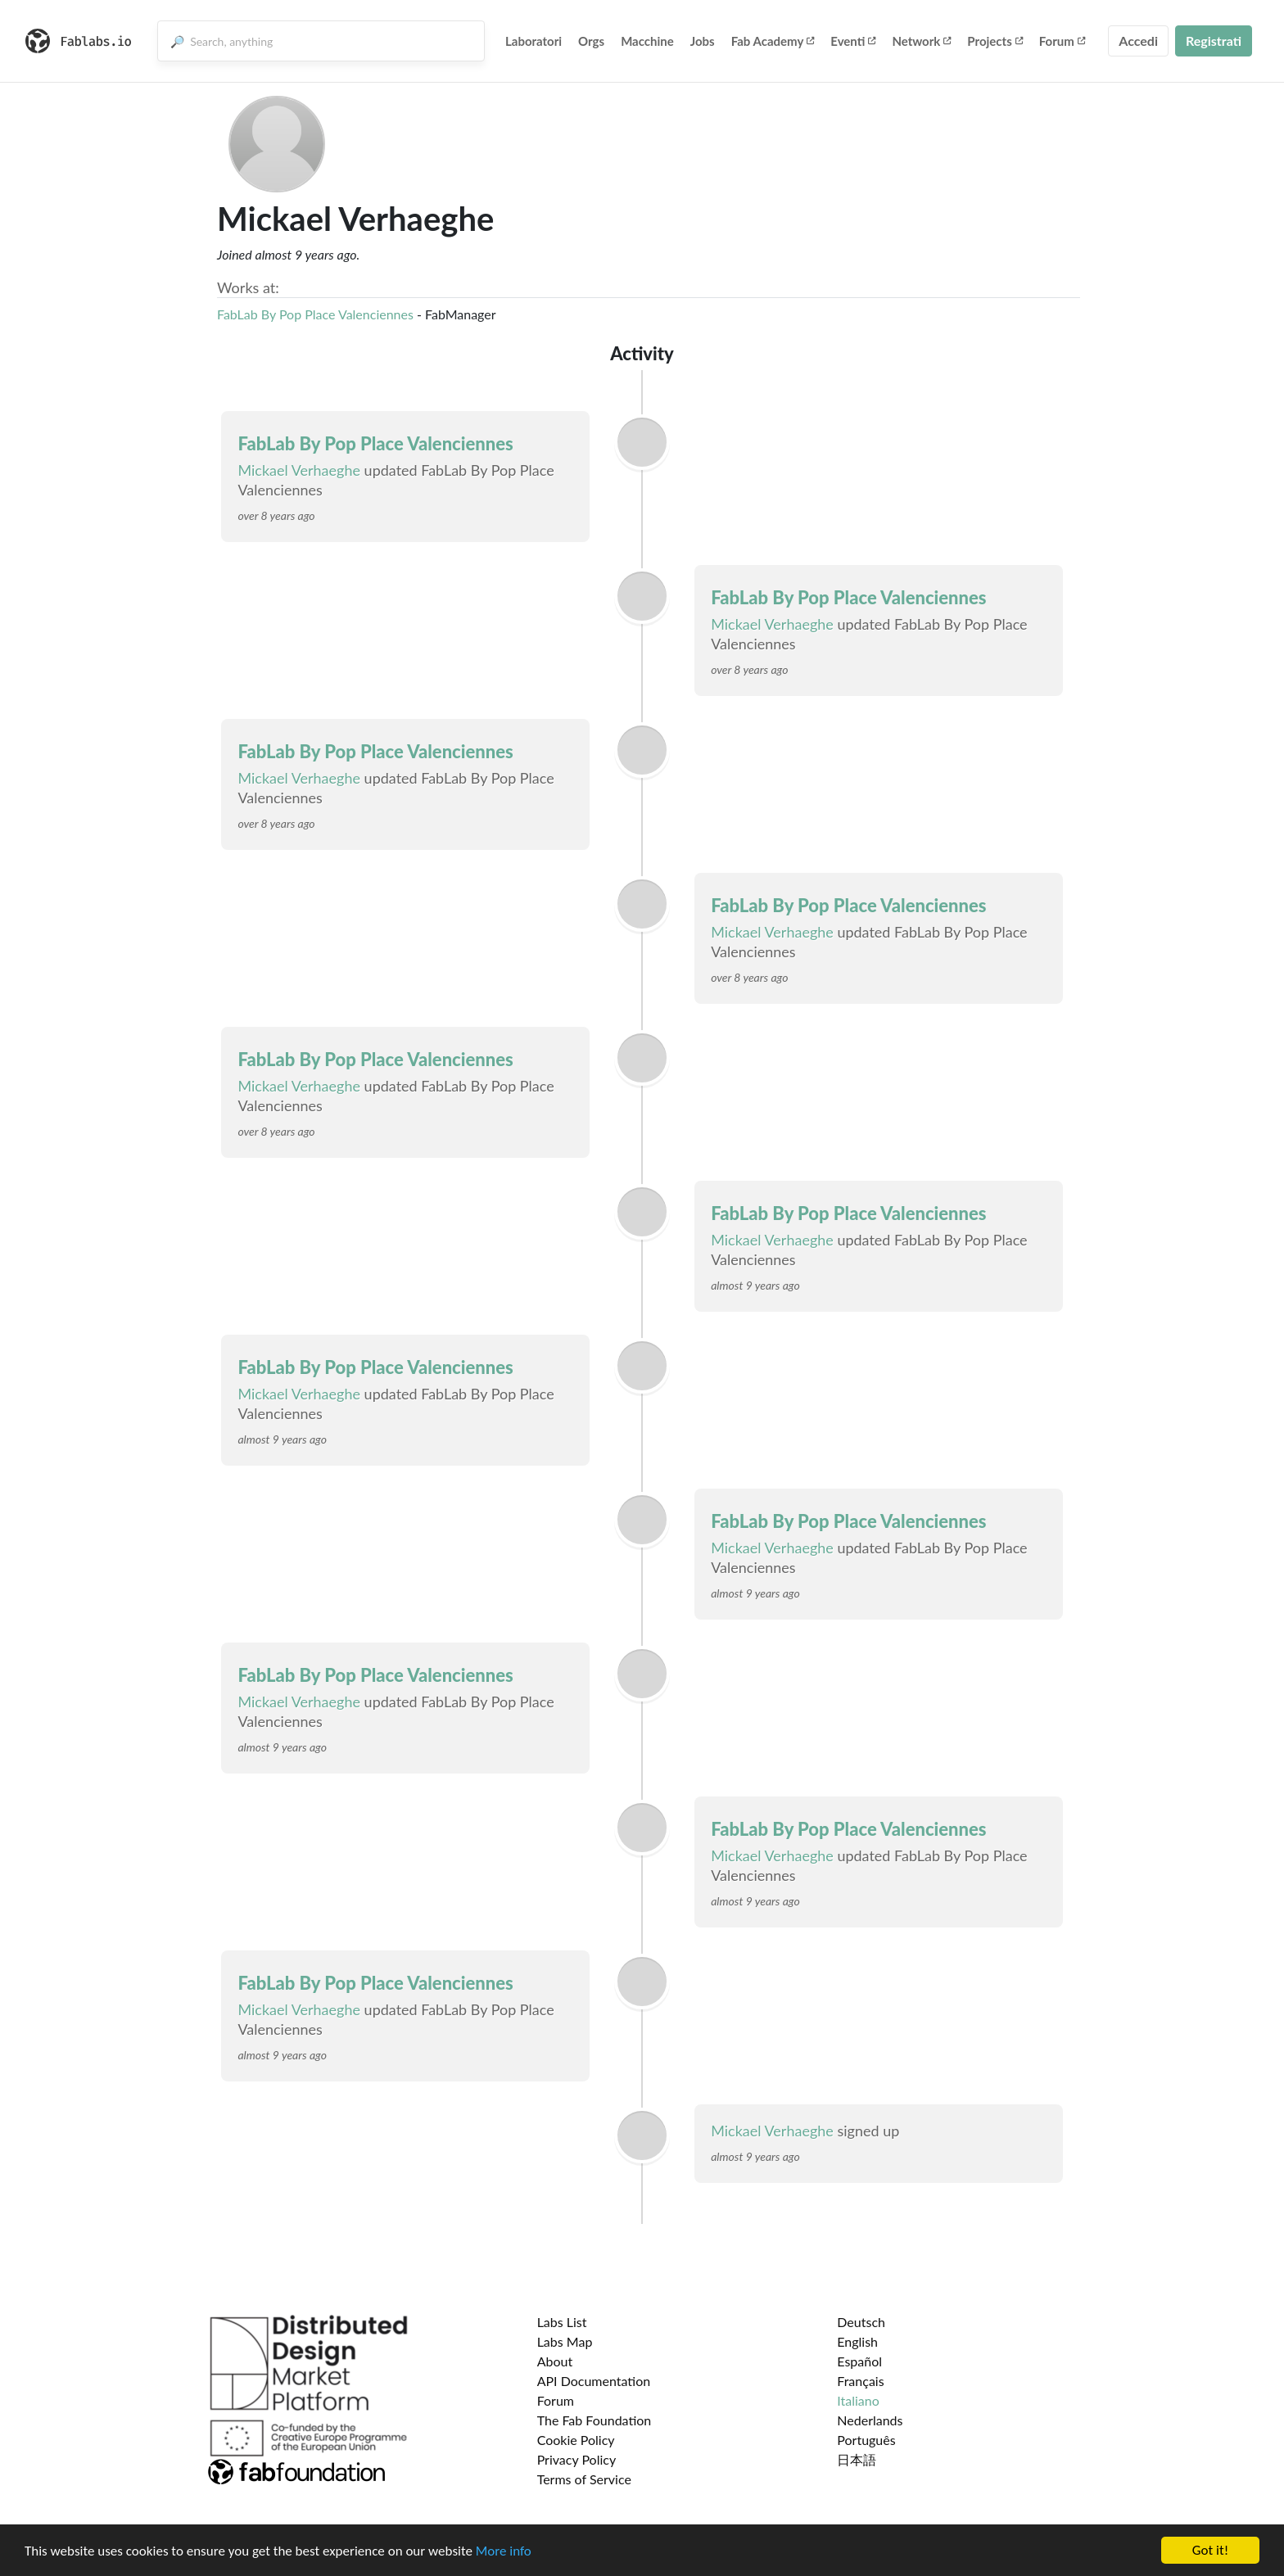 Image resolution: width=1284 pixels, height=2576 pixels. Describe the element at coordinates (594, 2420) in the screenshot. I see `The Fab Foundation` at that location.